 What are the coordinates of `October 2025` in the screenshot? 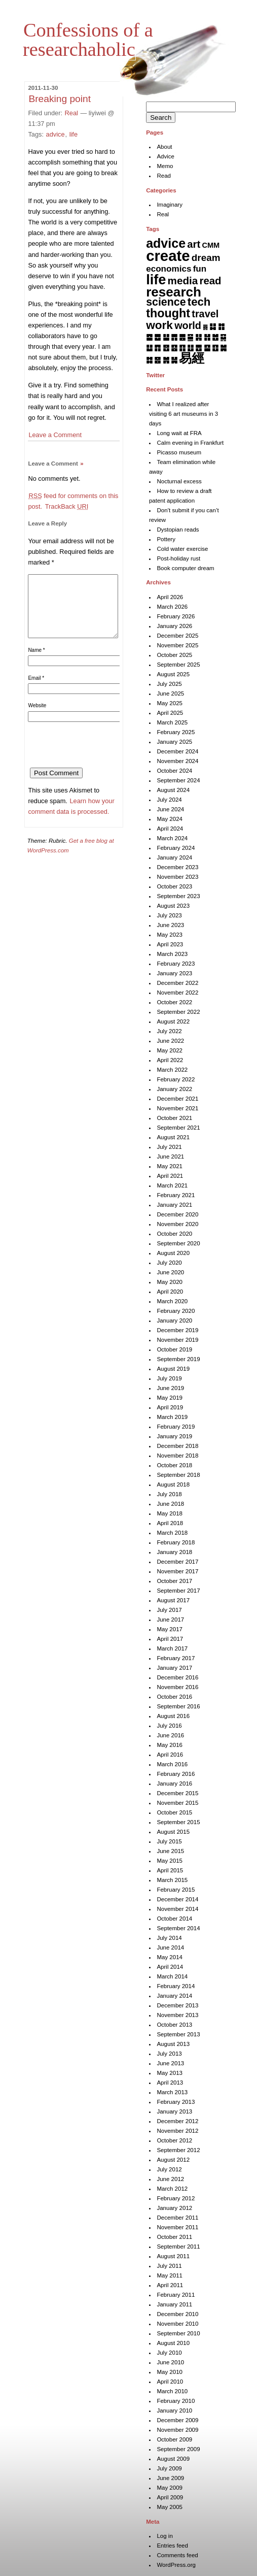 It's located at (174, 655).